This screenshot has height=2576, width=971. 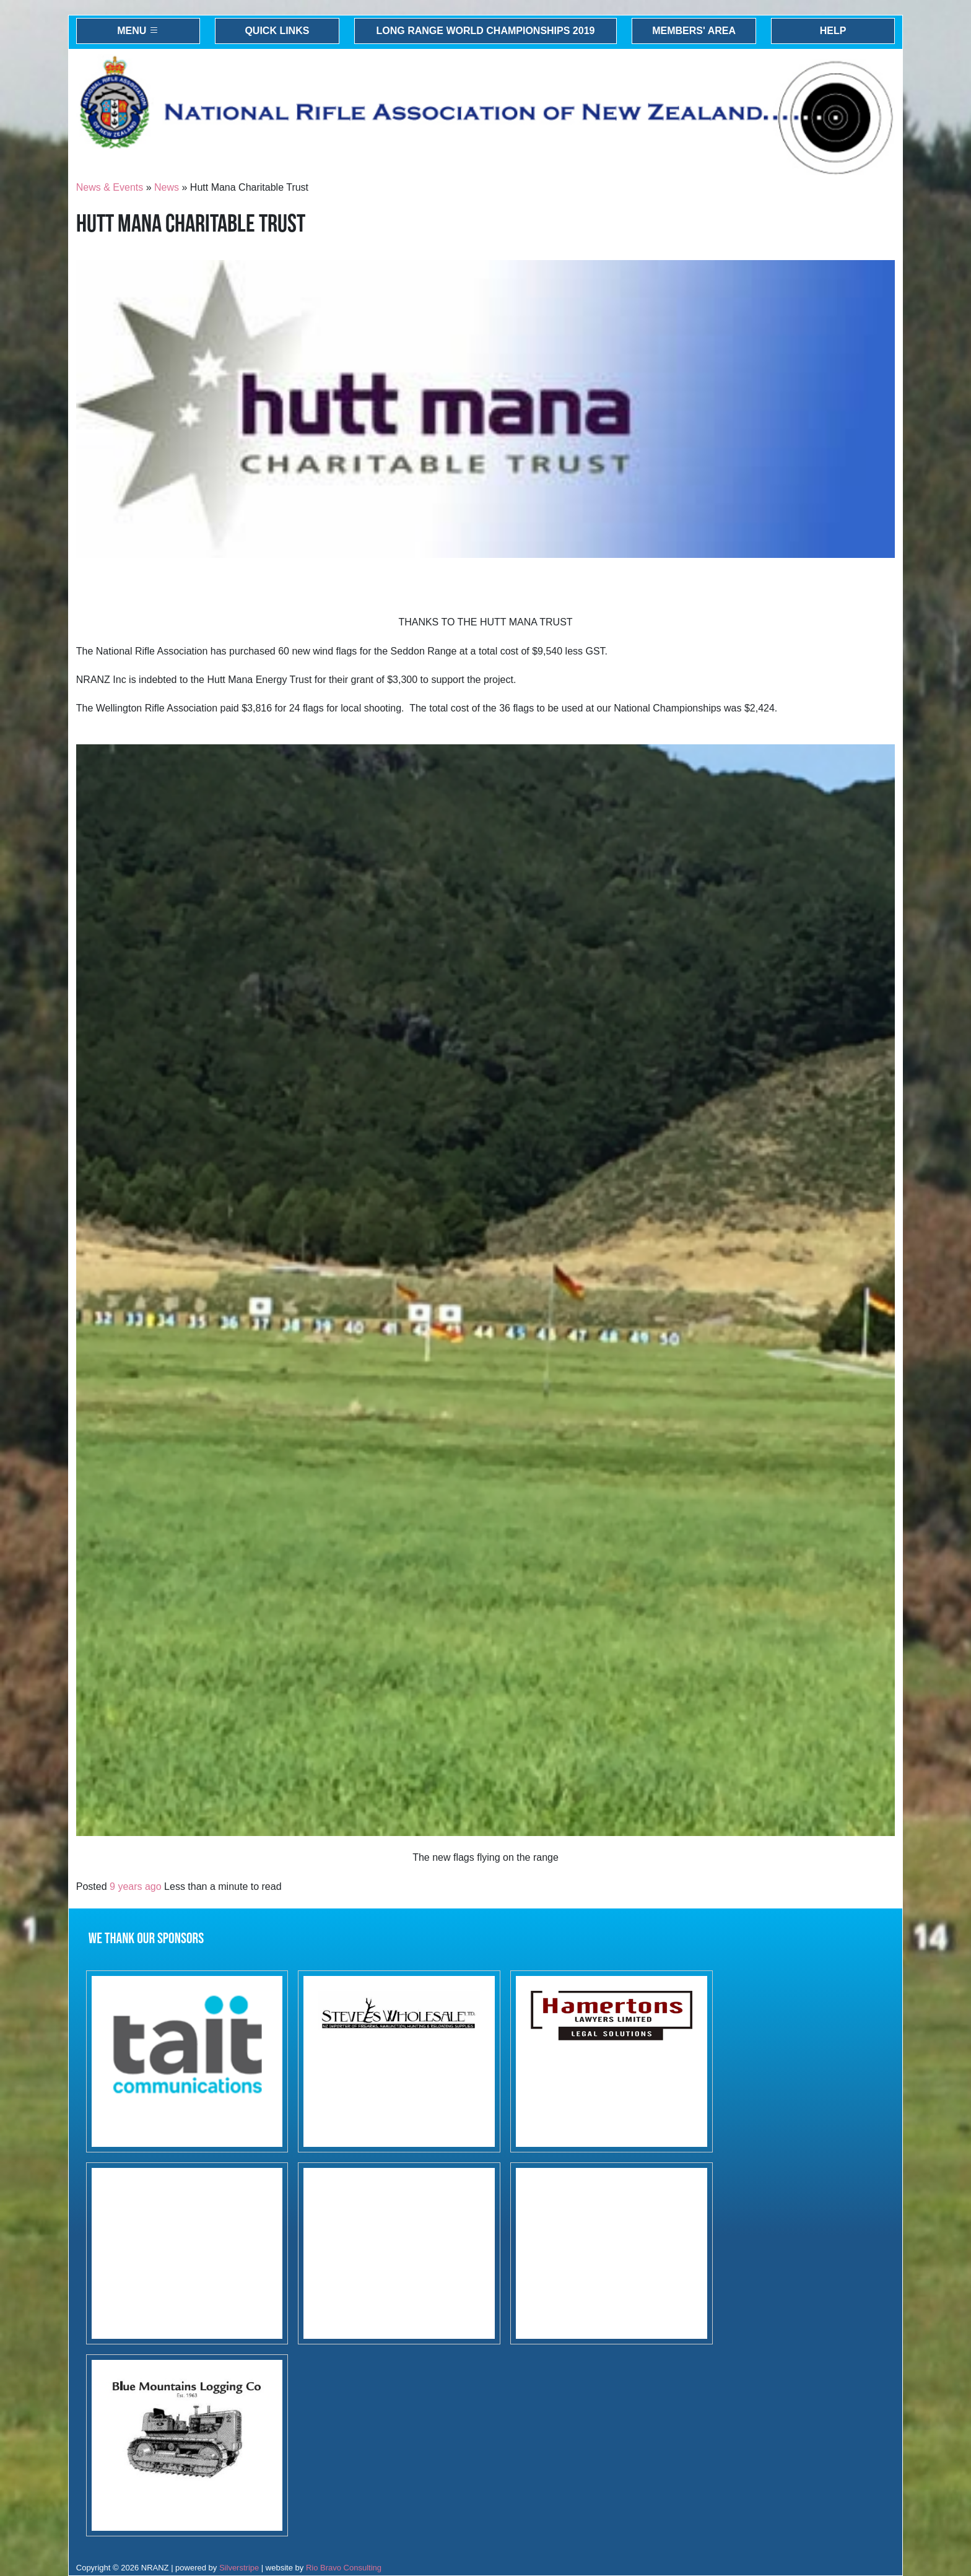 I want to click on News & Events, so click(x=109, y=187).